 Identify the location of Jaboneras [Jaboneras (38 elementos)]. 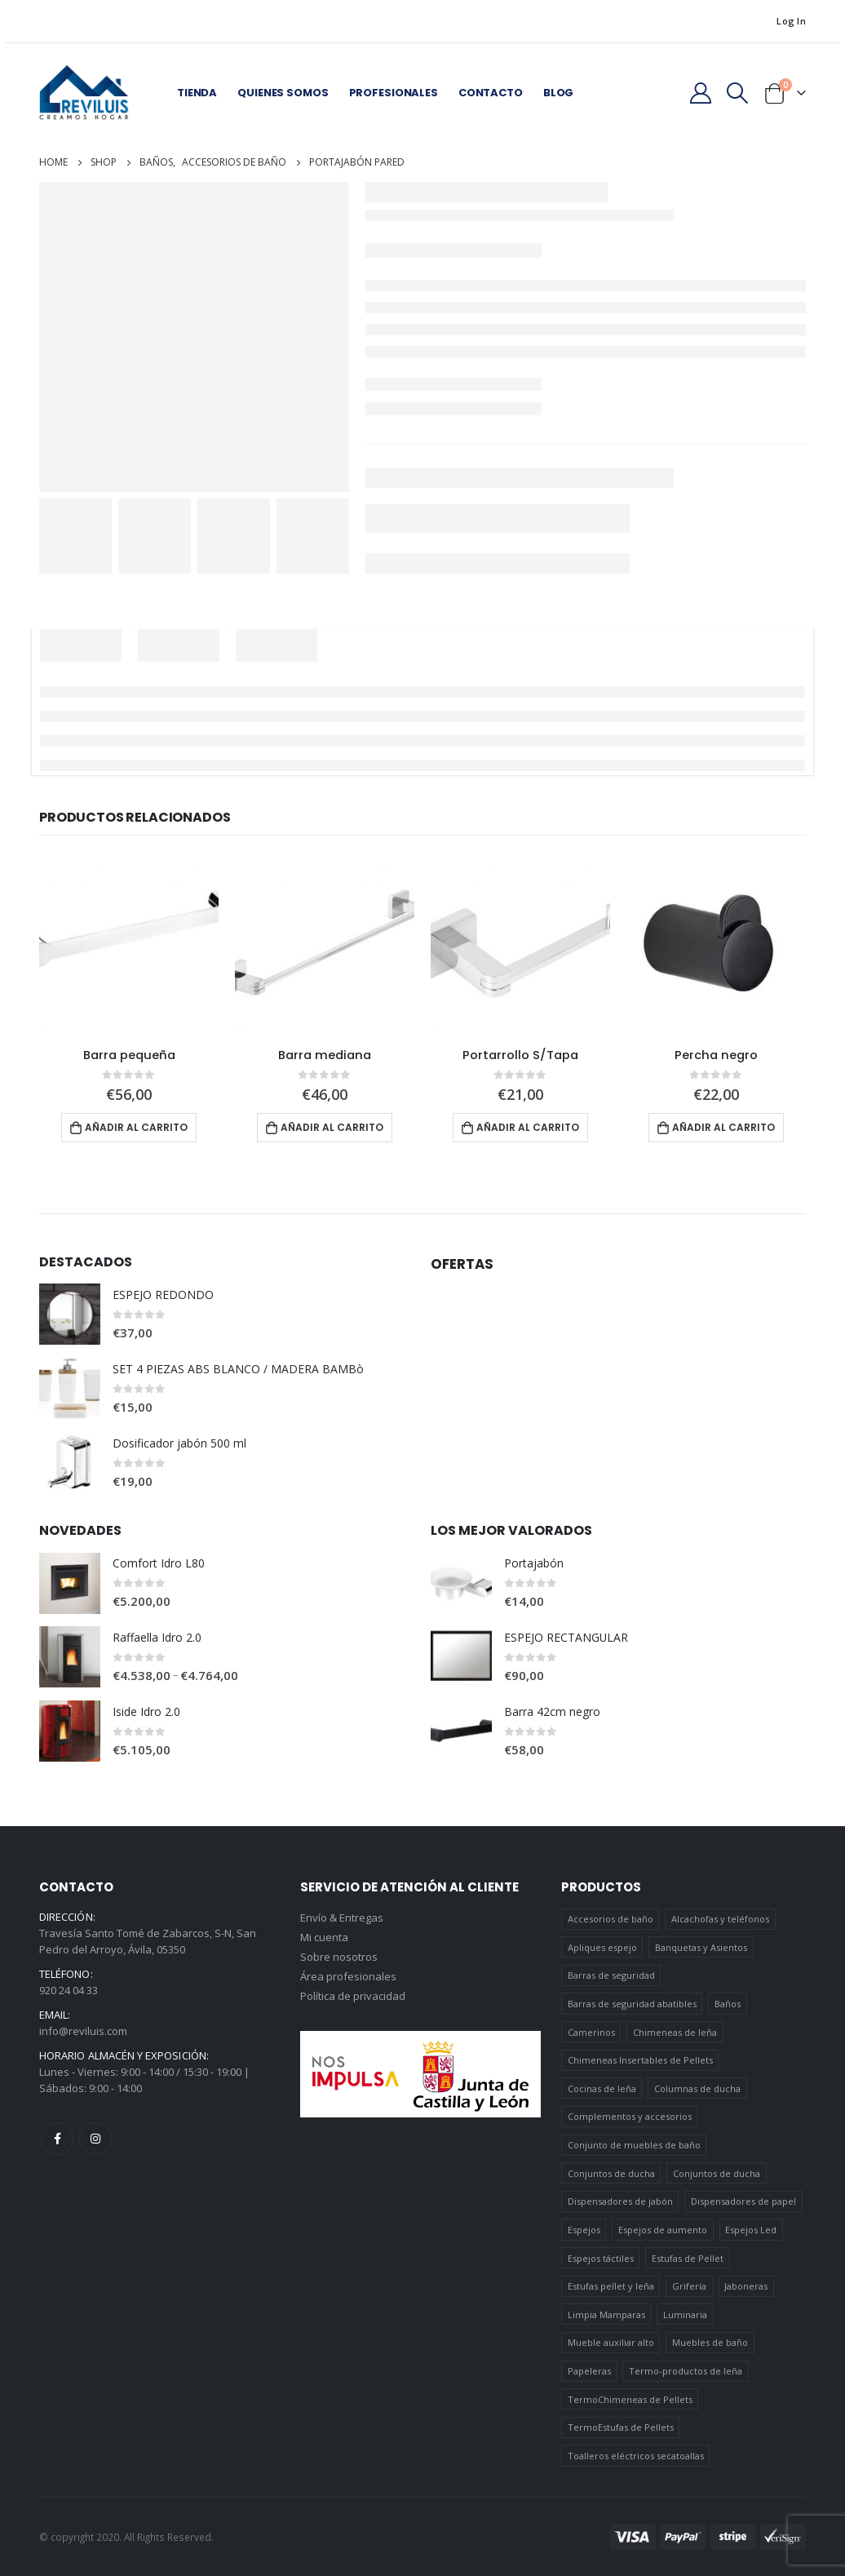
(746, 2287).